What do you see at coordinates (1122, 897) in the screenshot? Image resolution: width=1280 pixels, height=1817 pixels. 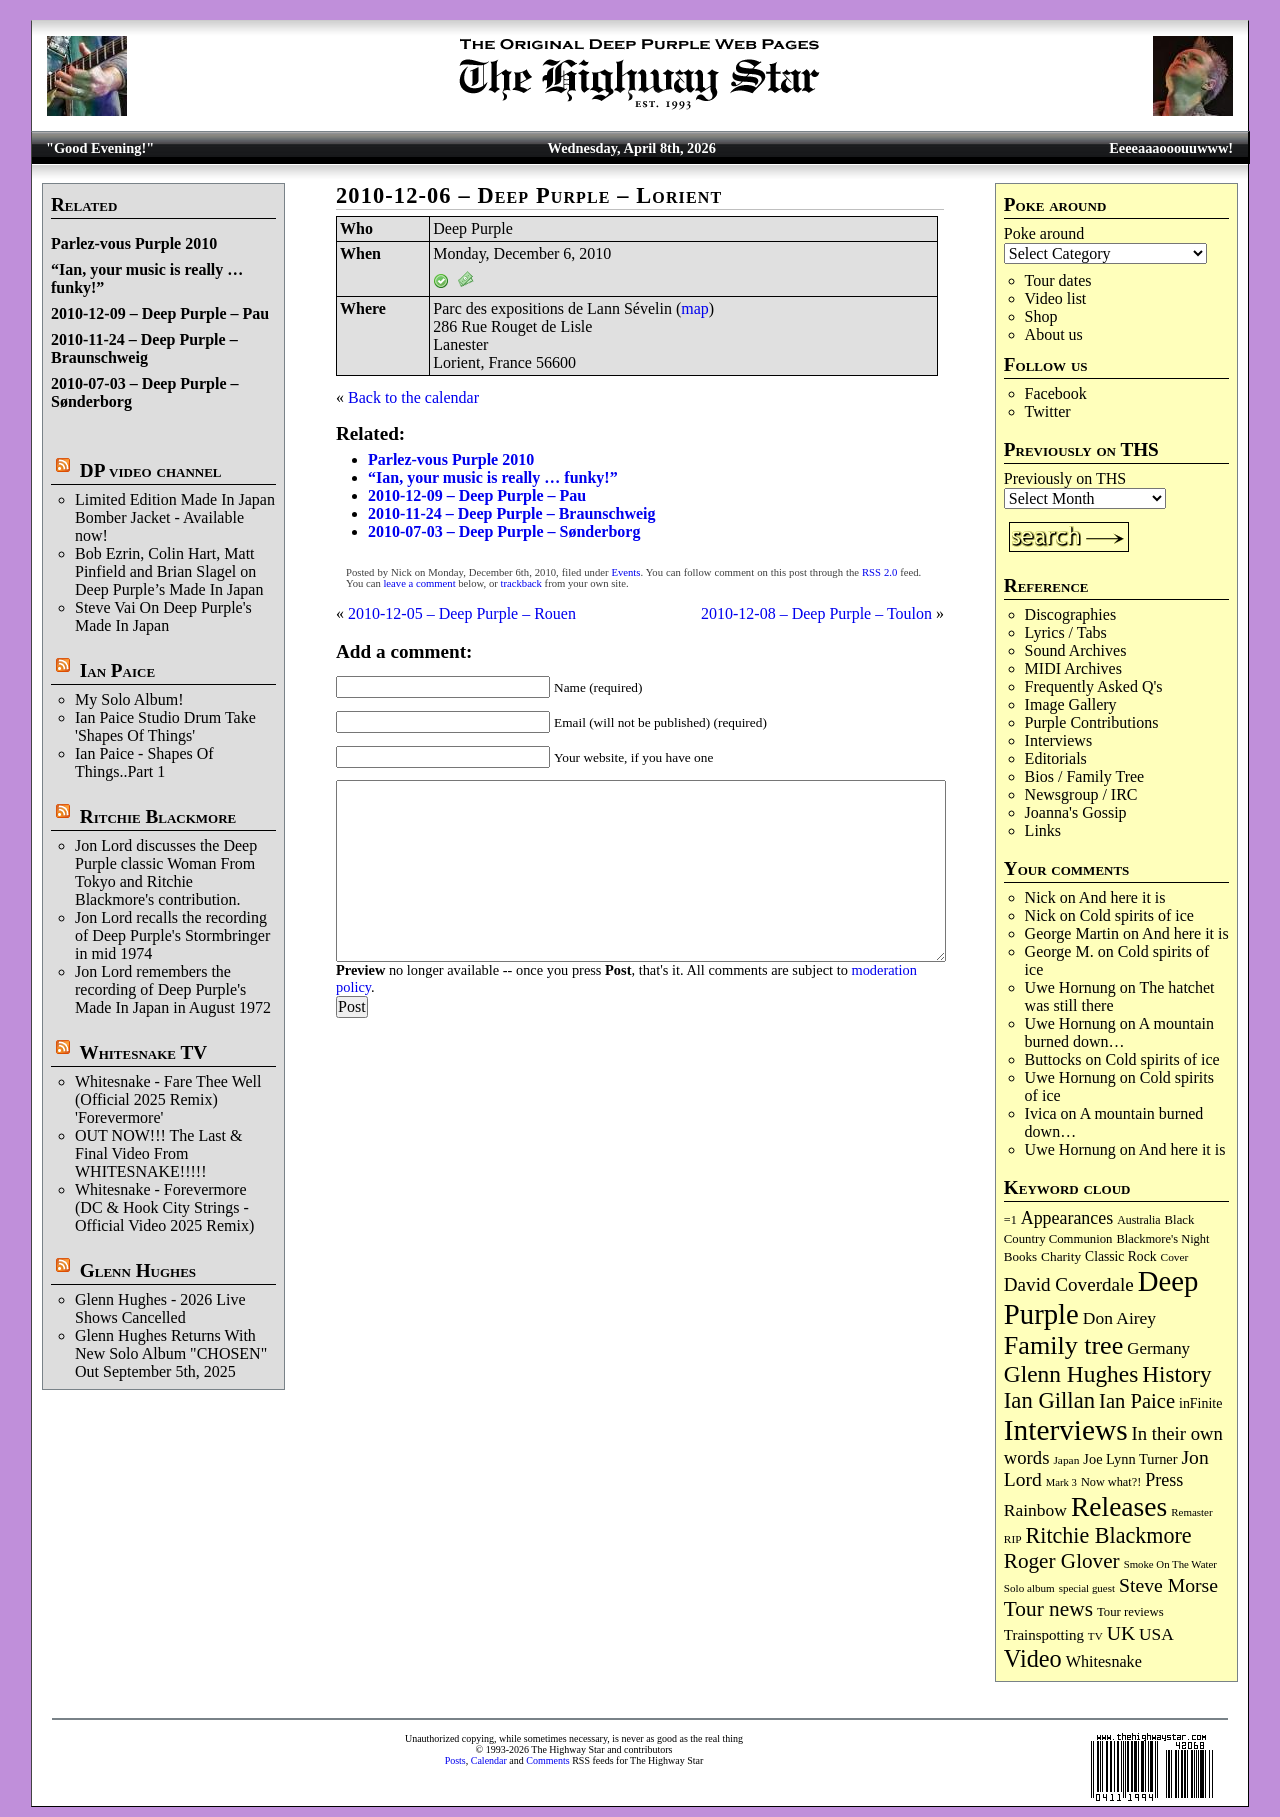 I see `And here it is` at bounding box center [1122, 897].